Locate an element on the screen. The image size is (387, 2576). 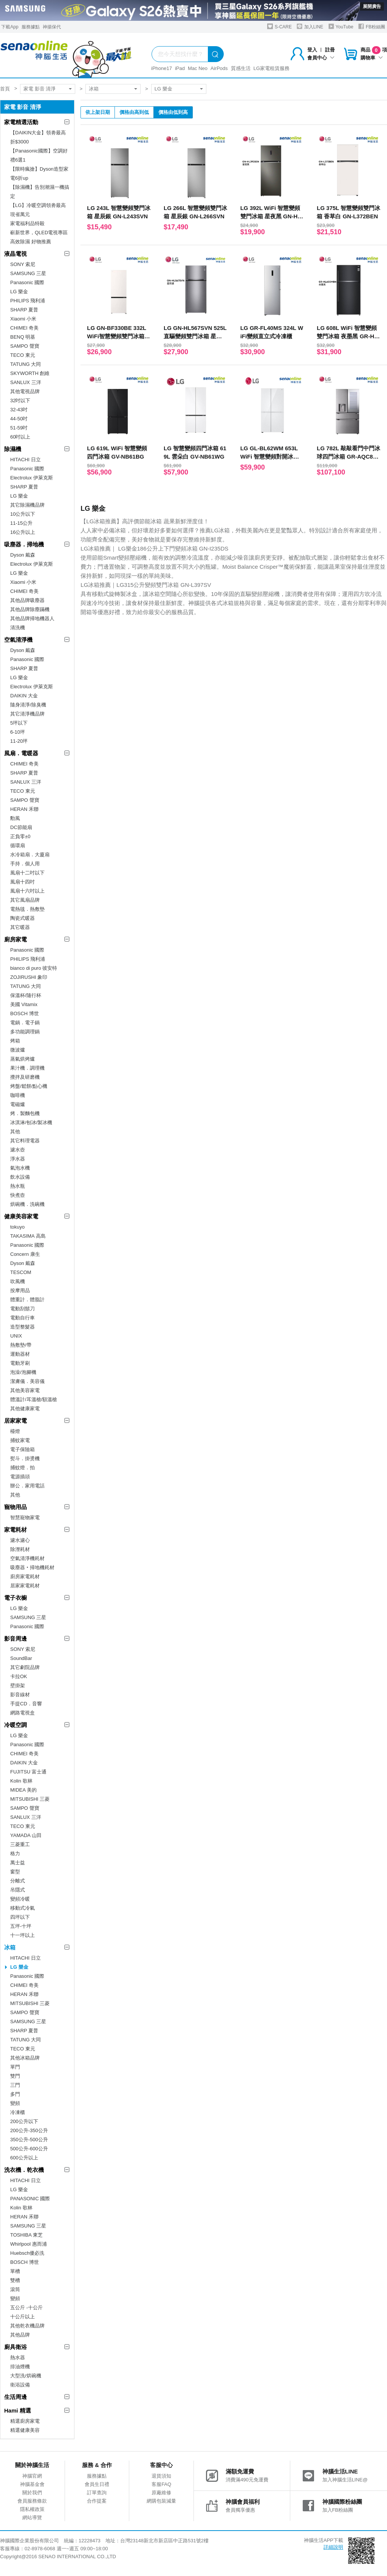
51-59吋 is located at coordinates (19, 428).